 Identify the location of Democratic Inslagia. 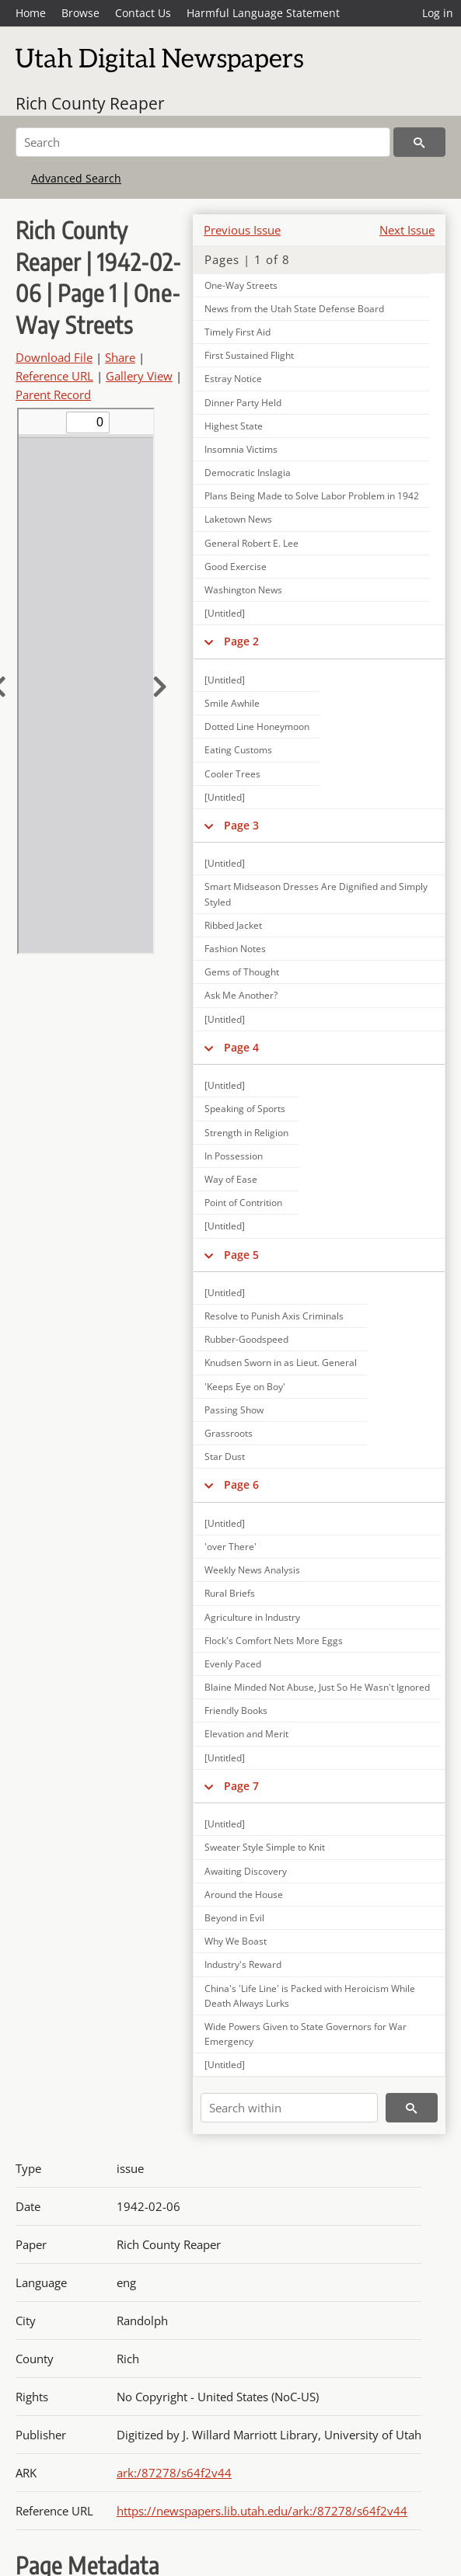
(247, 472).